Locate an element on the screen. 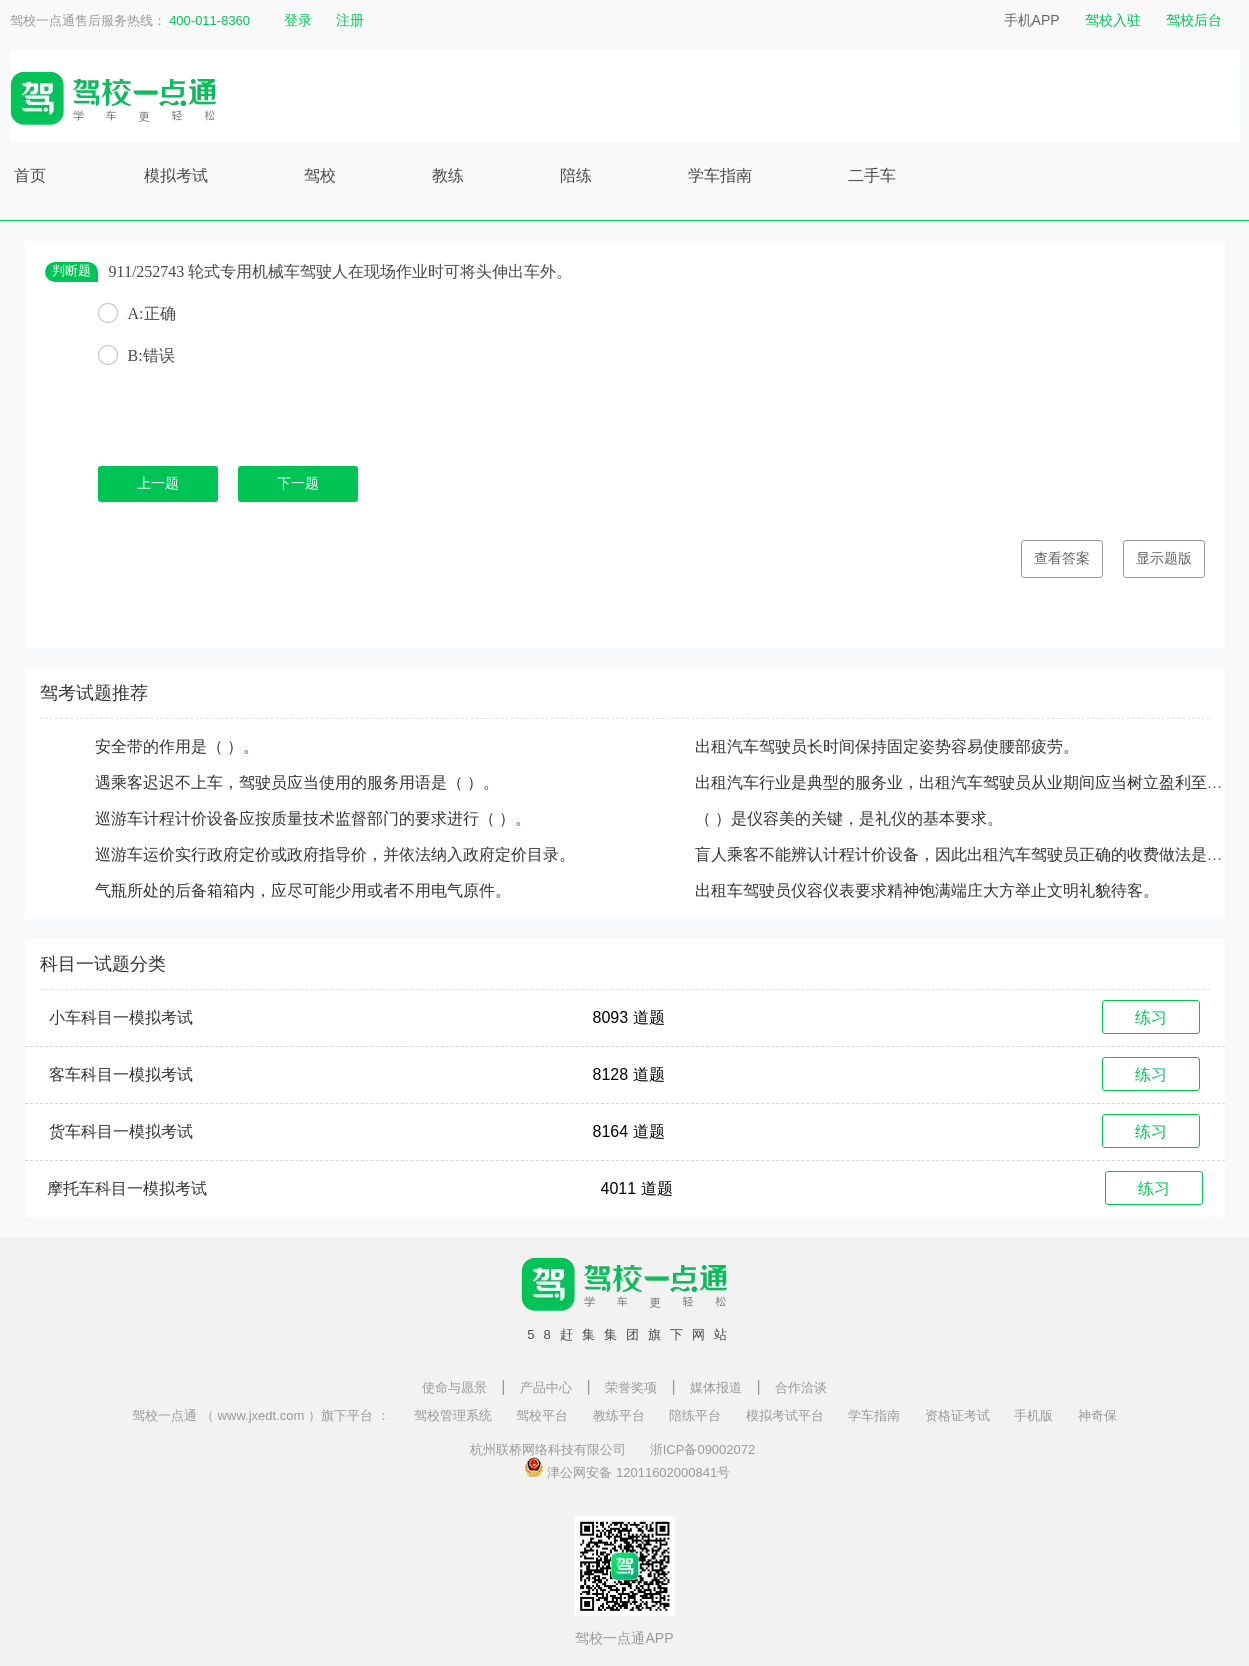 This screenshot has height=1666, width=1249. 教练 is located at coordinates (448, 175).